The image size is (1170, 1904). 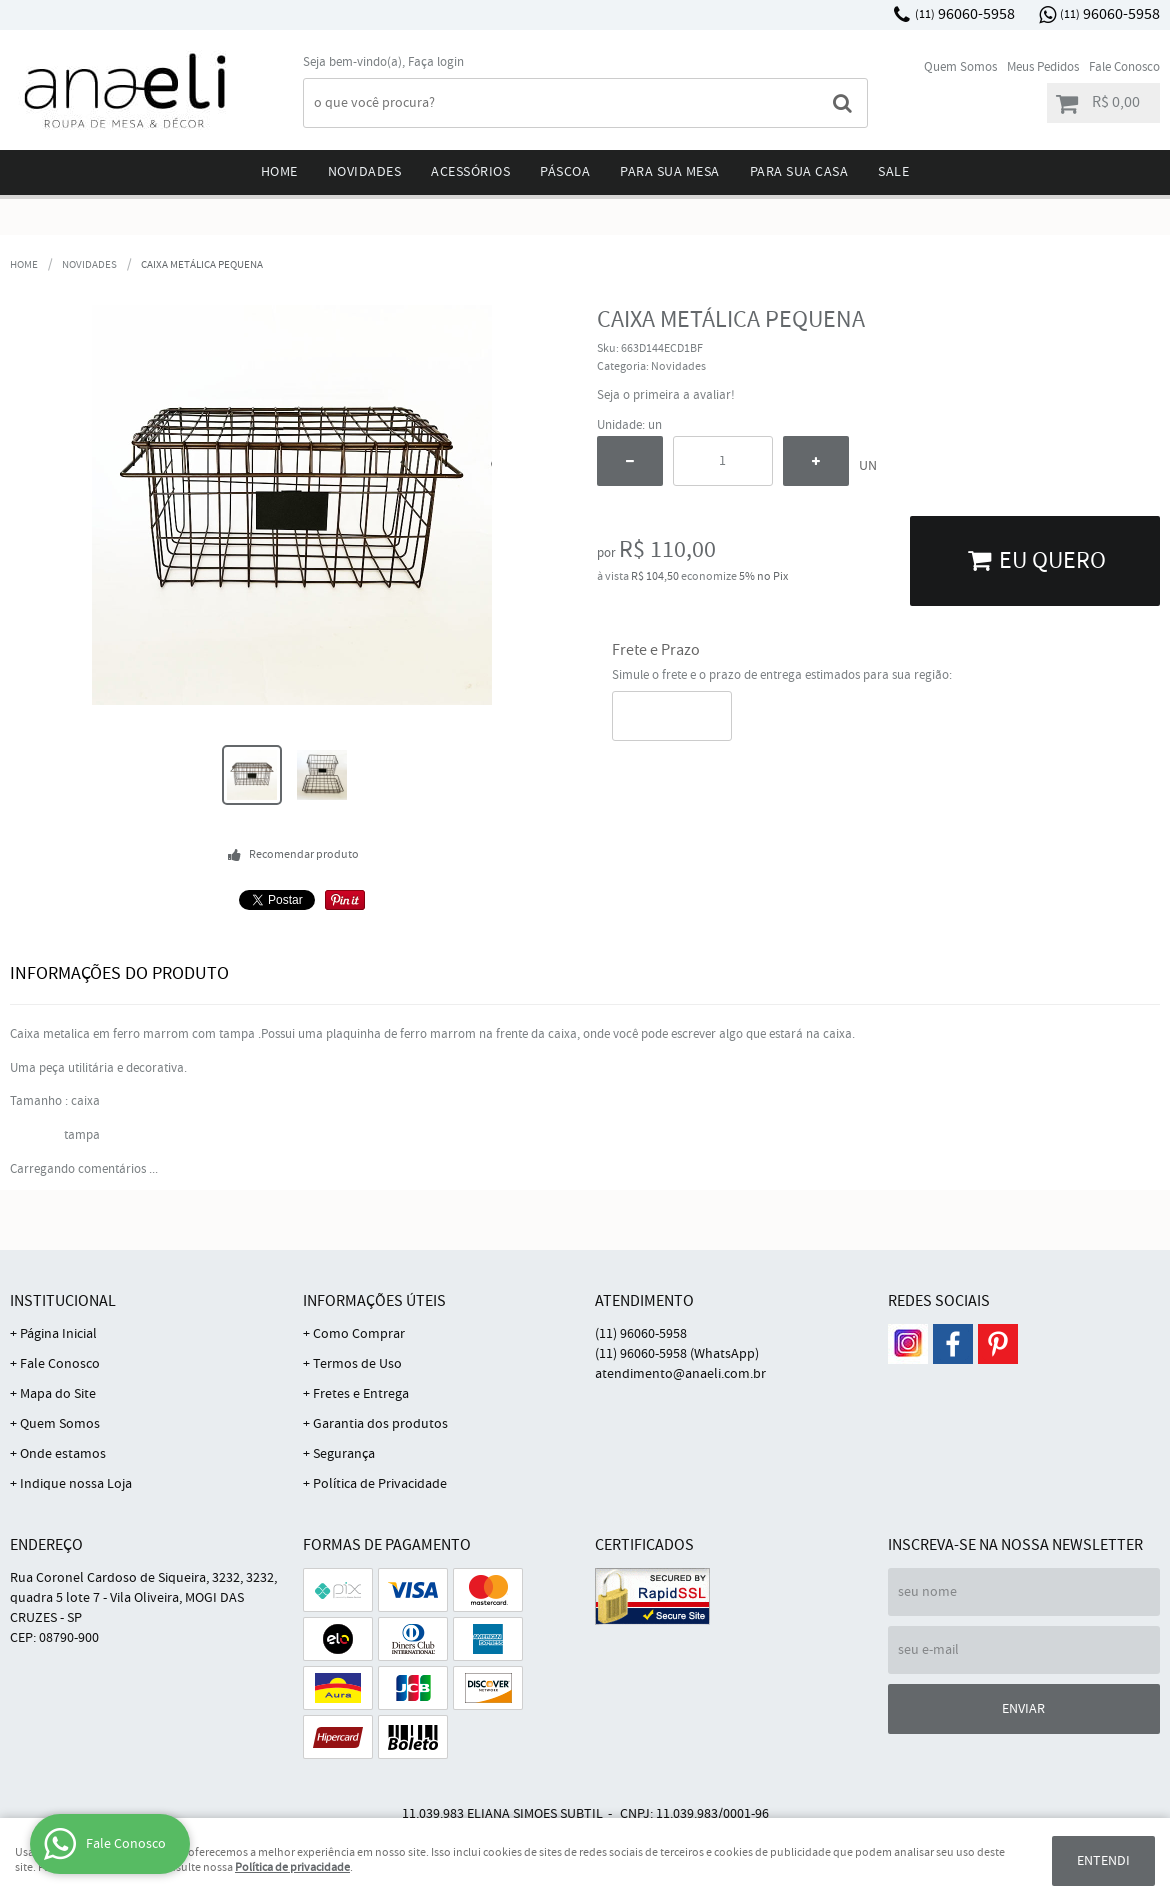 I want to click on Onde estamos, so click(x=63, y=1454).